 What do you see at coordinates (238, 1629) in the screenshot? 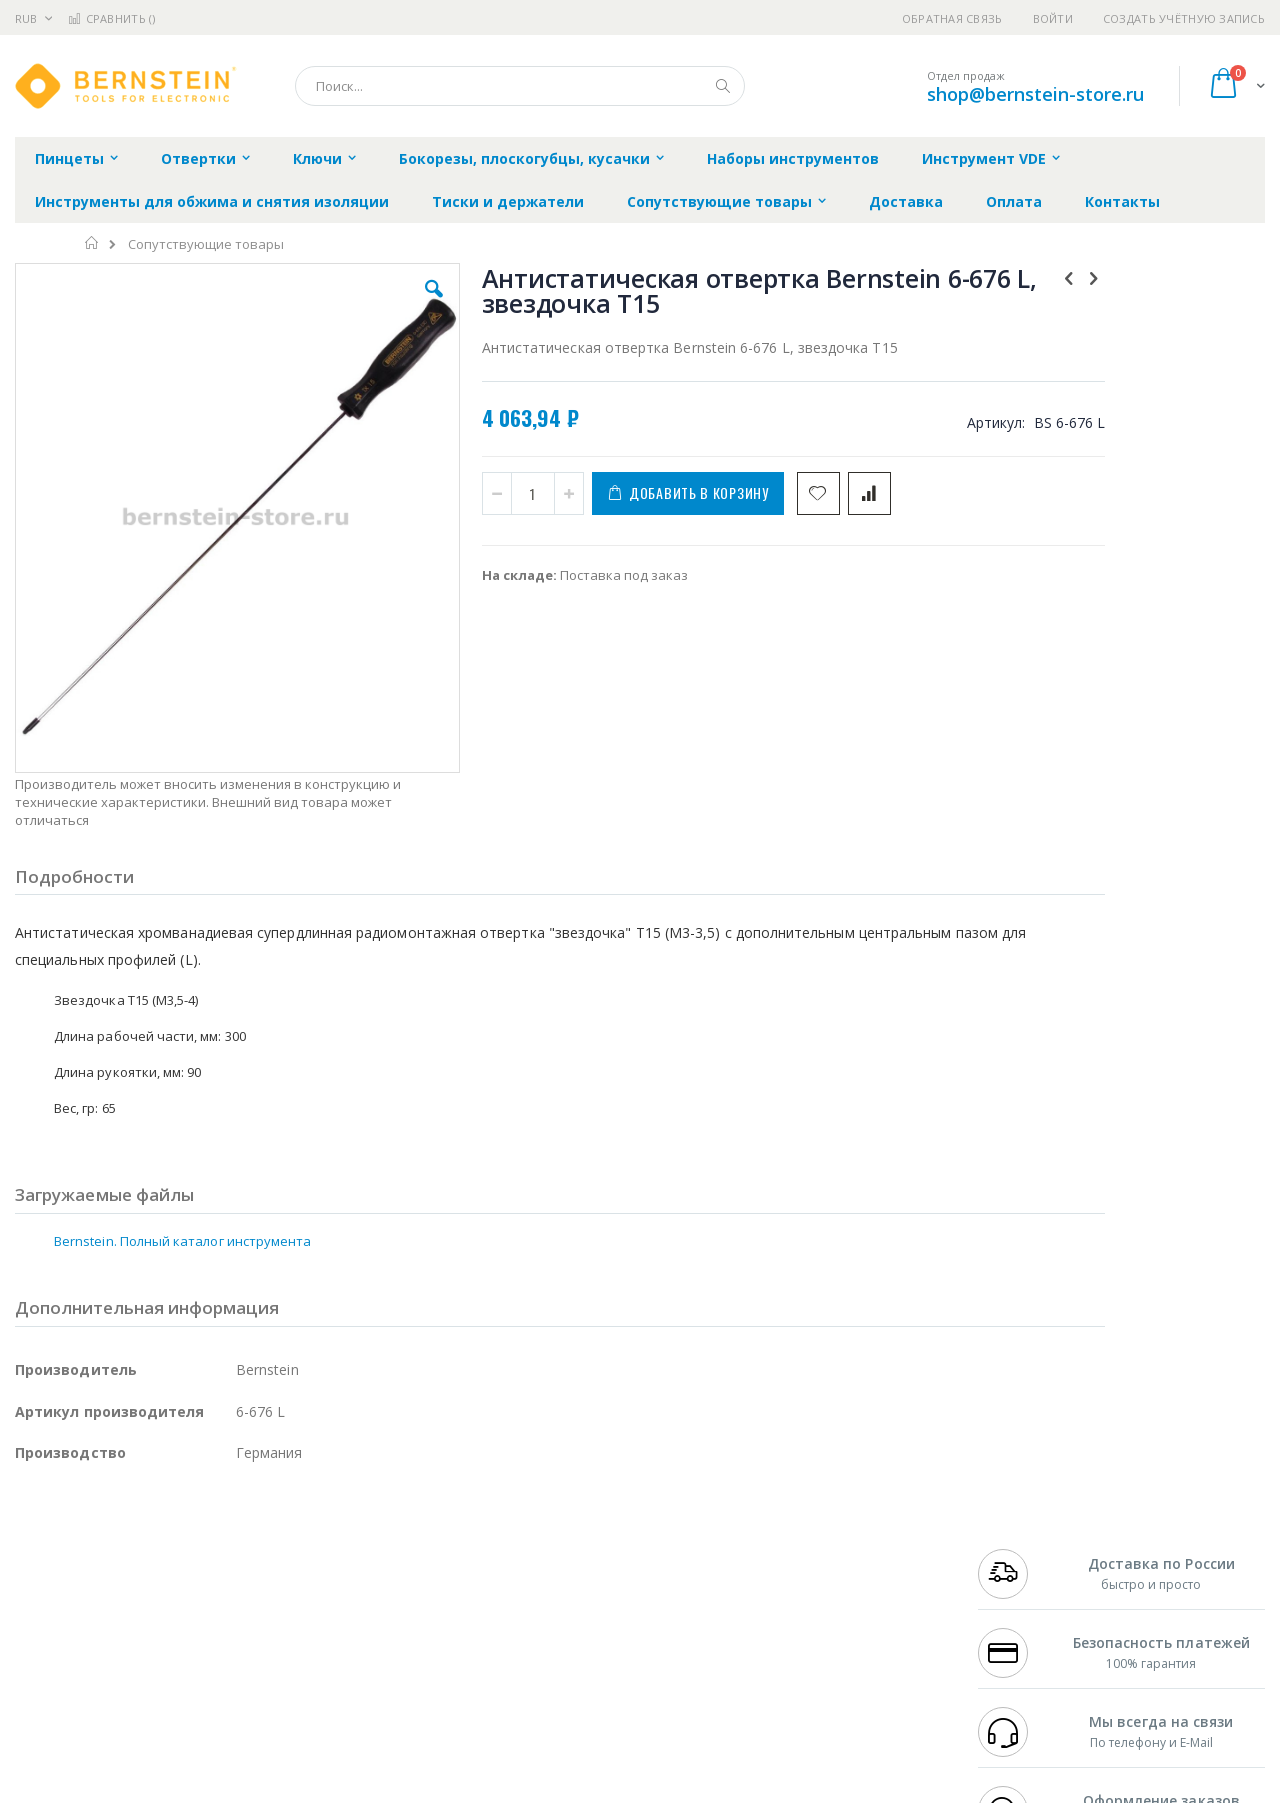
I see `Carton` at bounding box center [238, 1629].